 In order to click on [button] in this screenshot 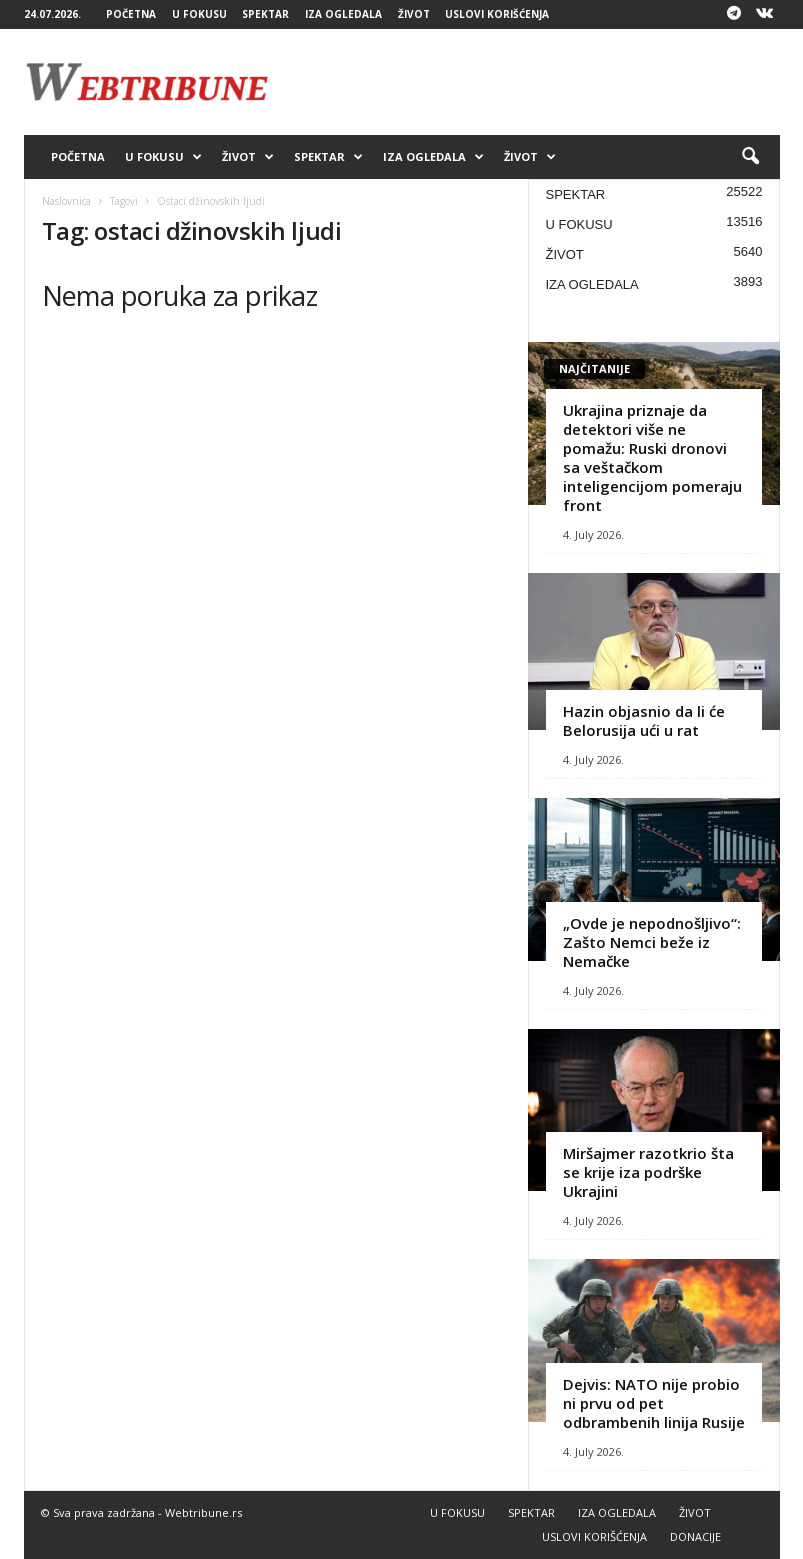, I will do `click(750, 157)`.